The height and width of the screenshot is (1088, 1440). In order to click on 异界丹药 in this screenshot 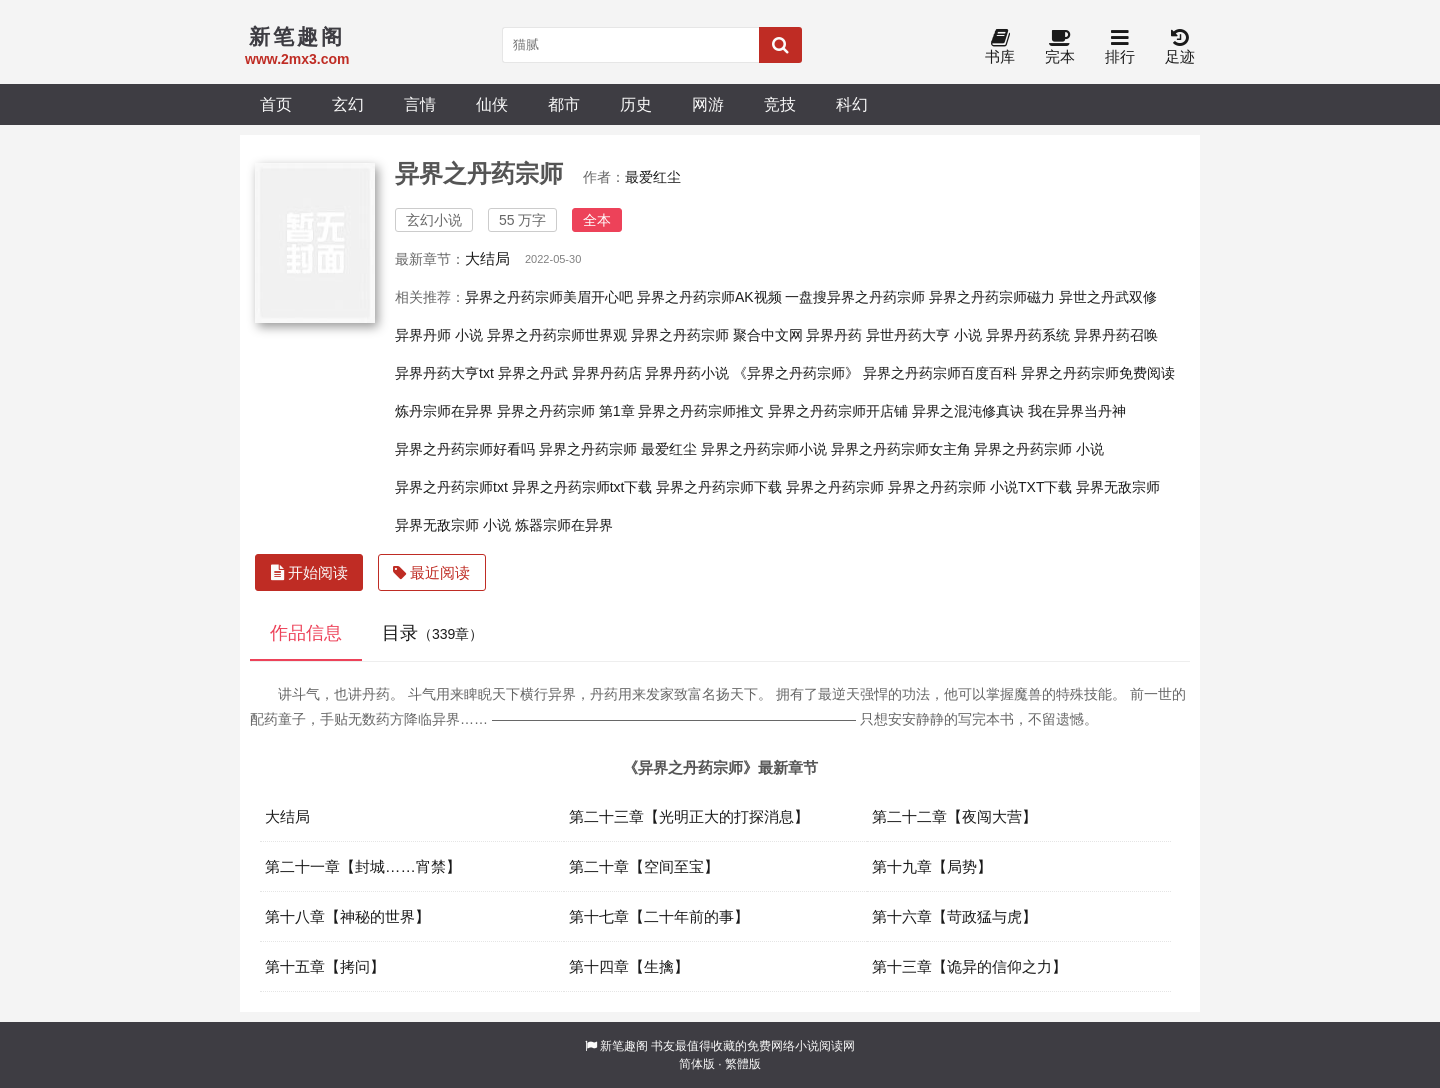, I will do `click(834, 335)`.